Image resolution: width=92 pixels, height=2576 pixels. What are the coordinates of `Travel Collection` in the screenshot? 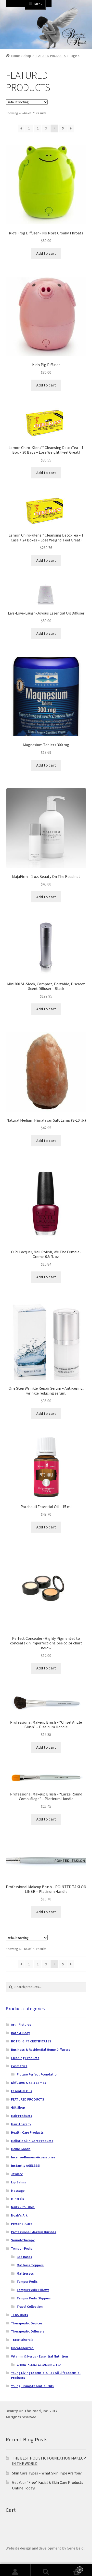 It's located at (30, 2306).